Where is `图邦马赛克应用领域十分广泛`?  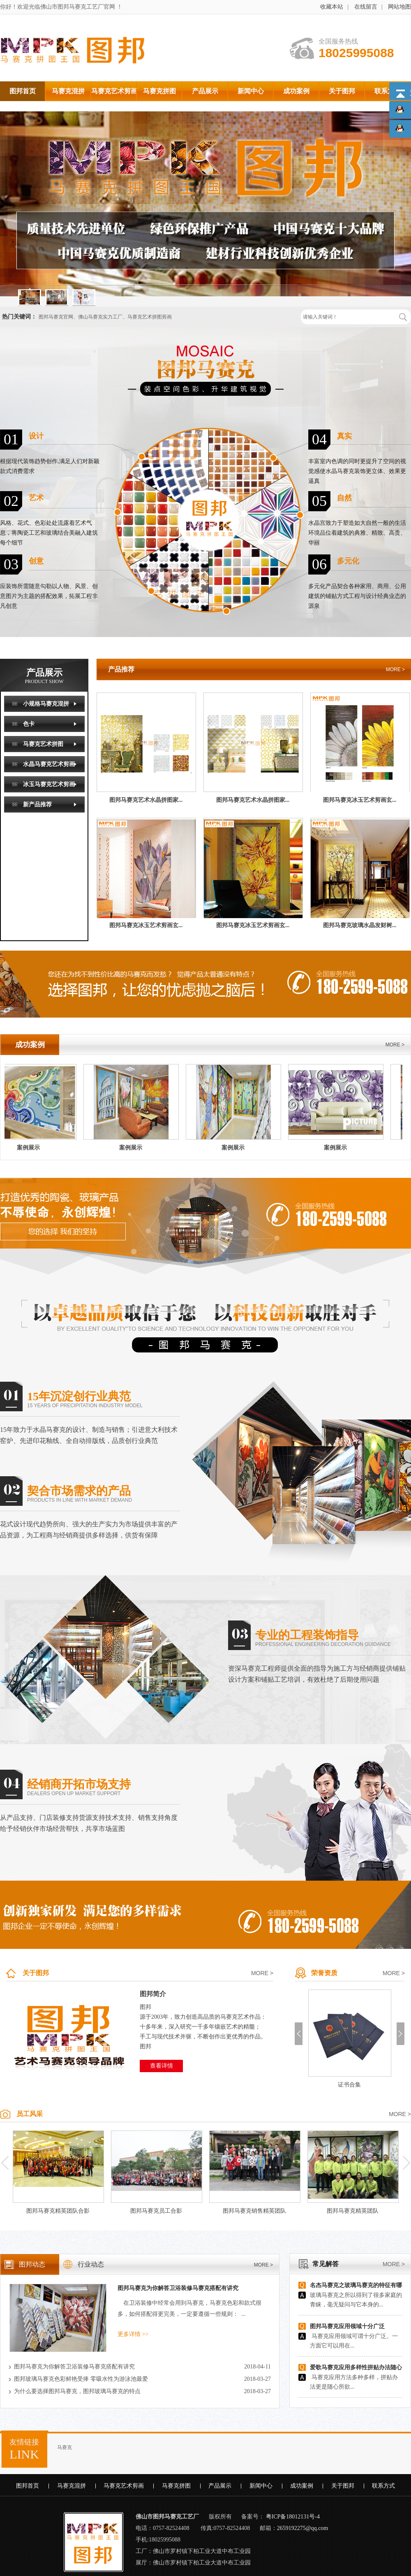 图邦马赛克应用领域十分广泛 is located at coordinates (347, 2326).